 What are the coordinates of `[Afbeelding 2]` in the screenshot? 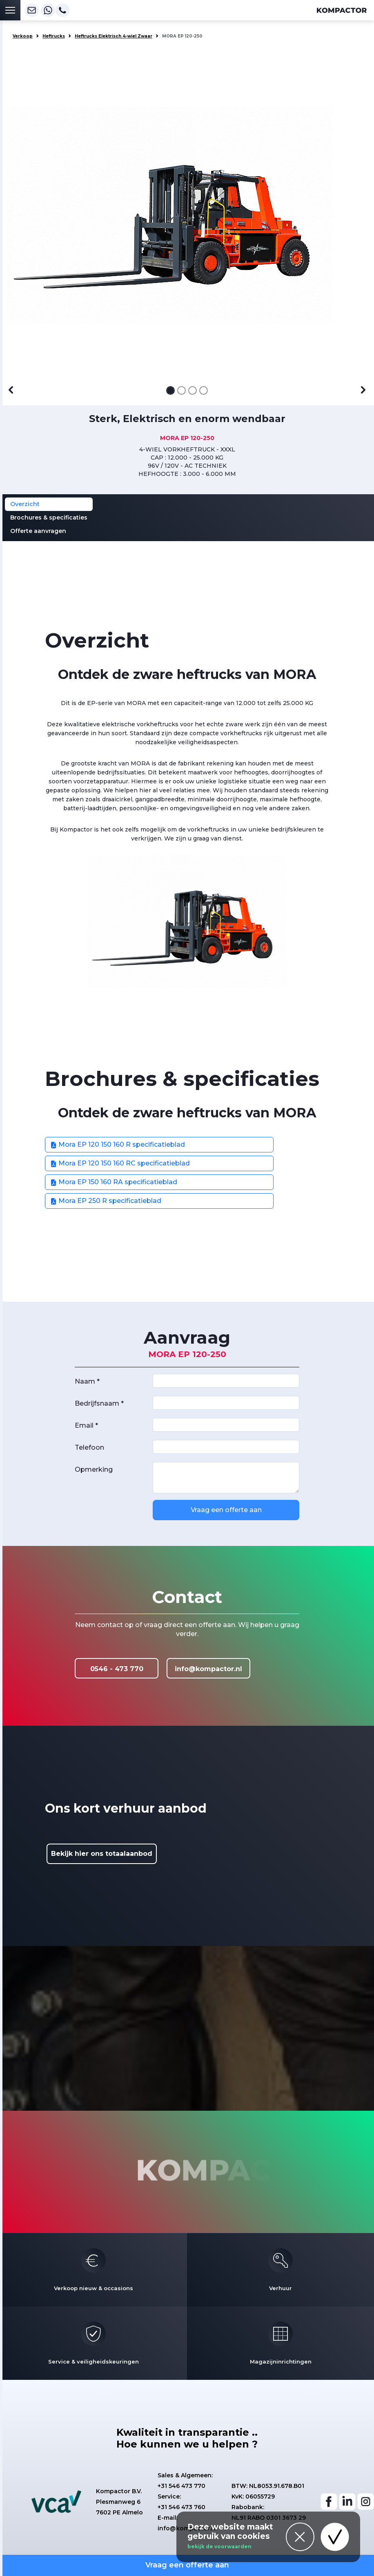 It's located at (181, 390).